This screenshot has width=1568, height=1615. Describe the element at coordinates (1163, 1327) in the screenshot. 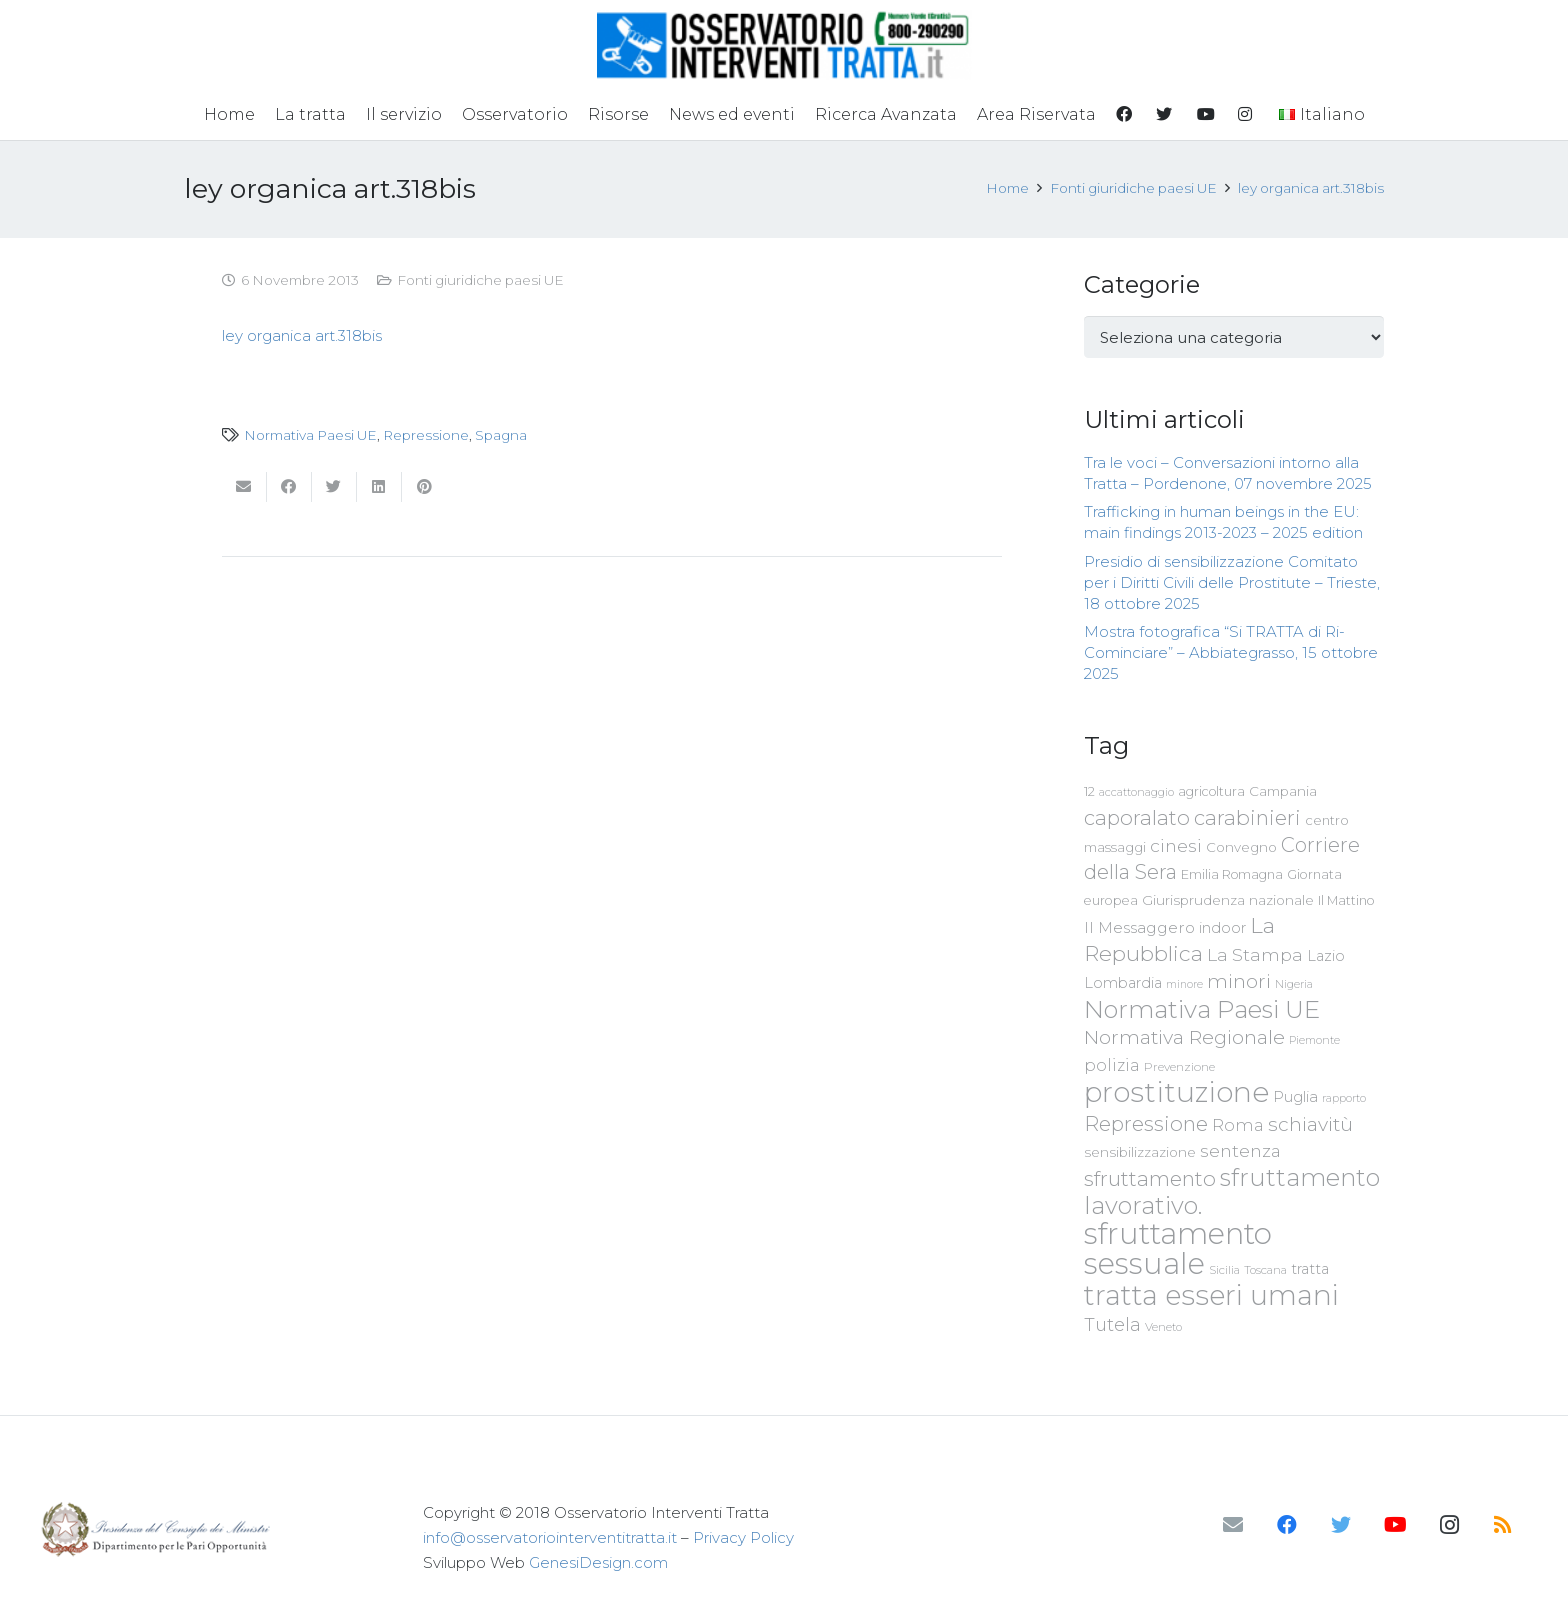

I see `Veneto [Veneto (61 elementi)]` at that location.